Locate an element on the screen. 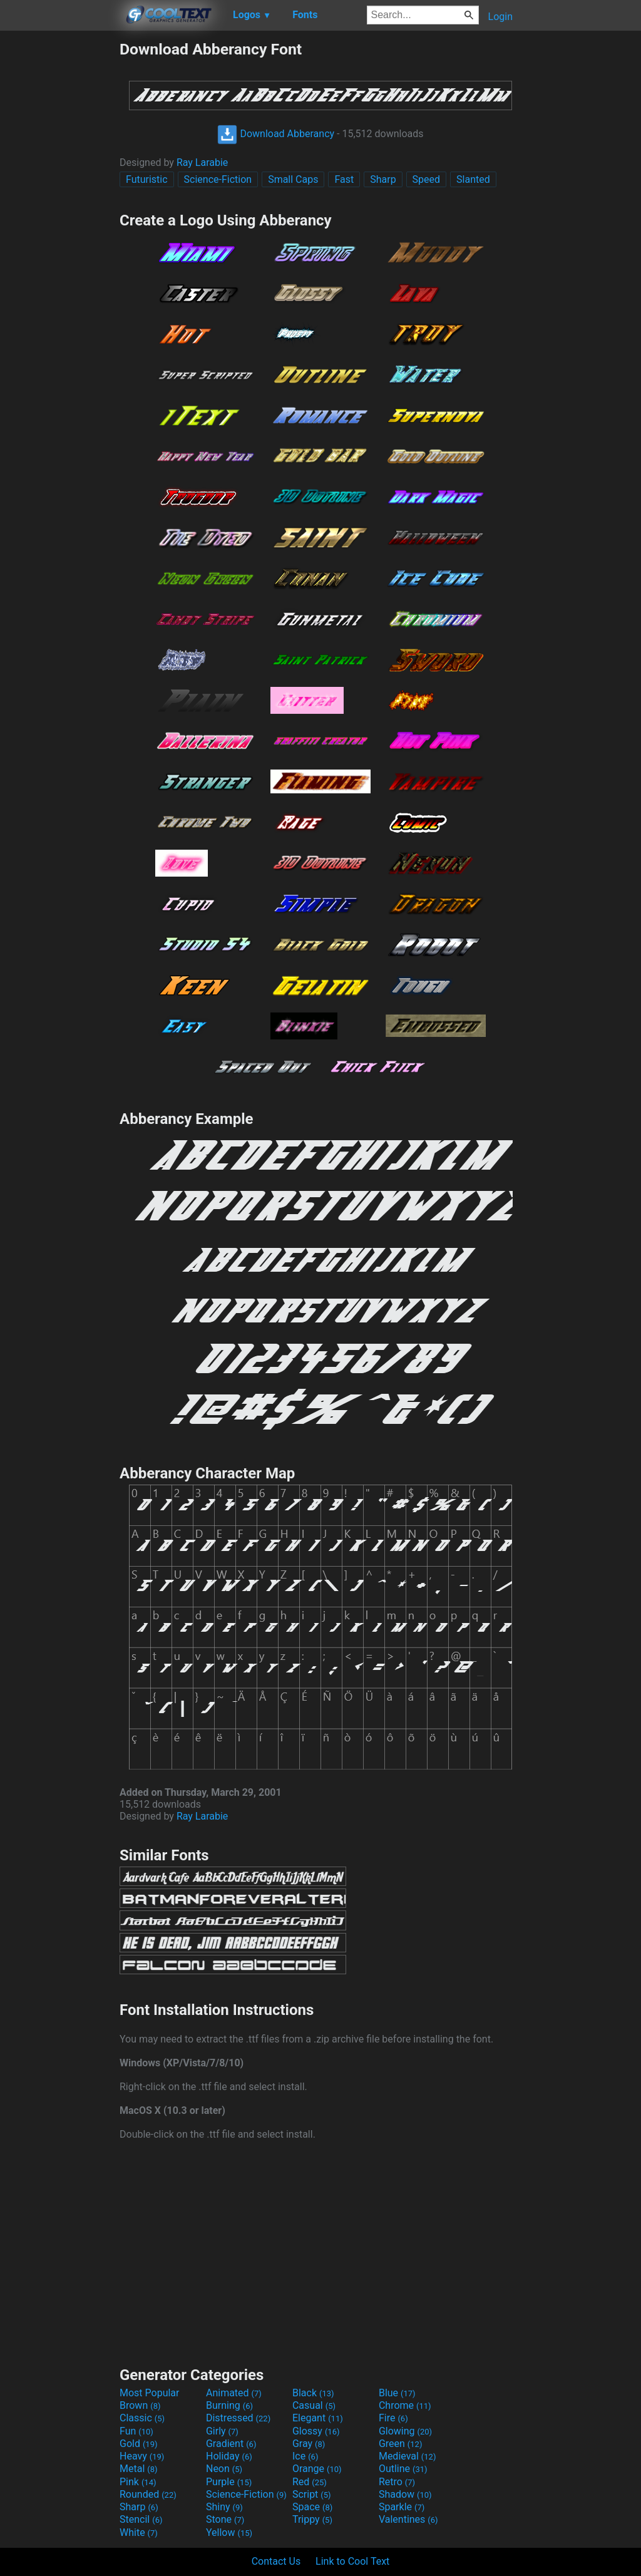 The image size is (641, 2576). Yellow is located at coordinates (229, 2532).